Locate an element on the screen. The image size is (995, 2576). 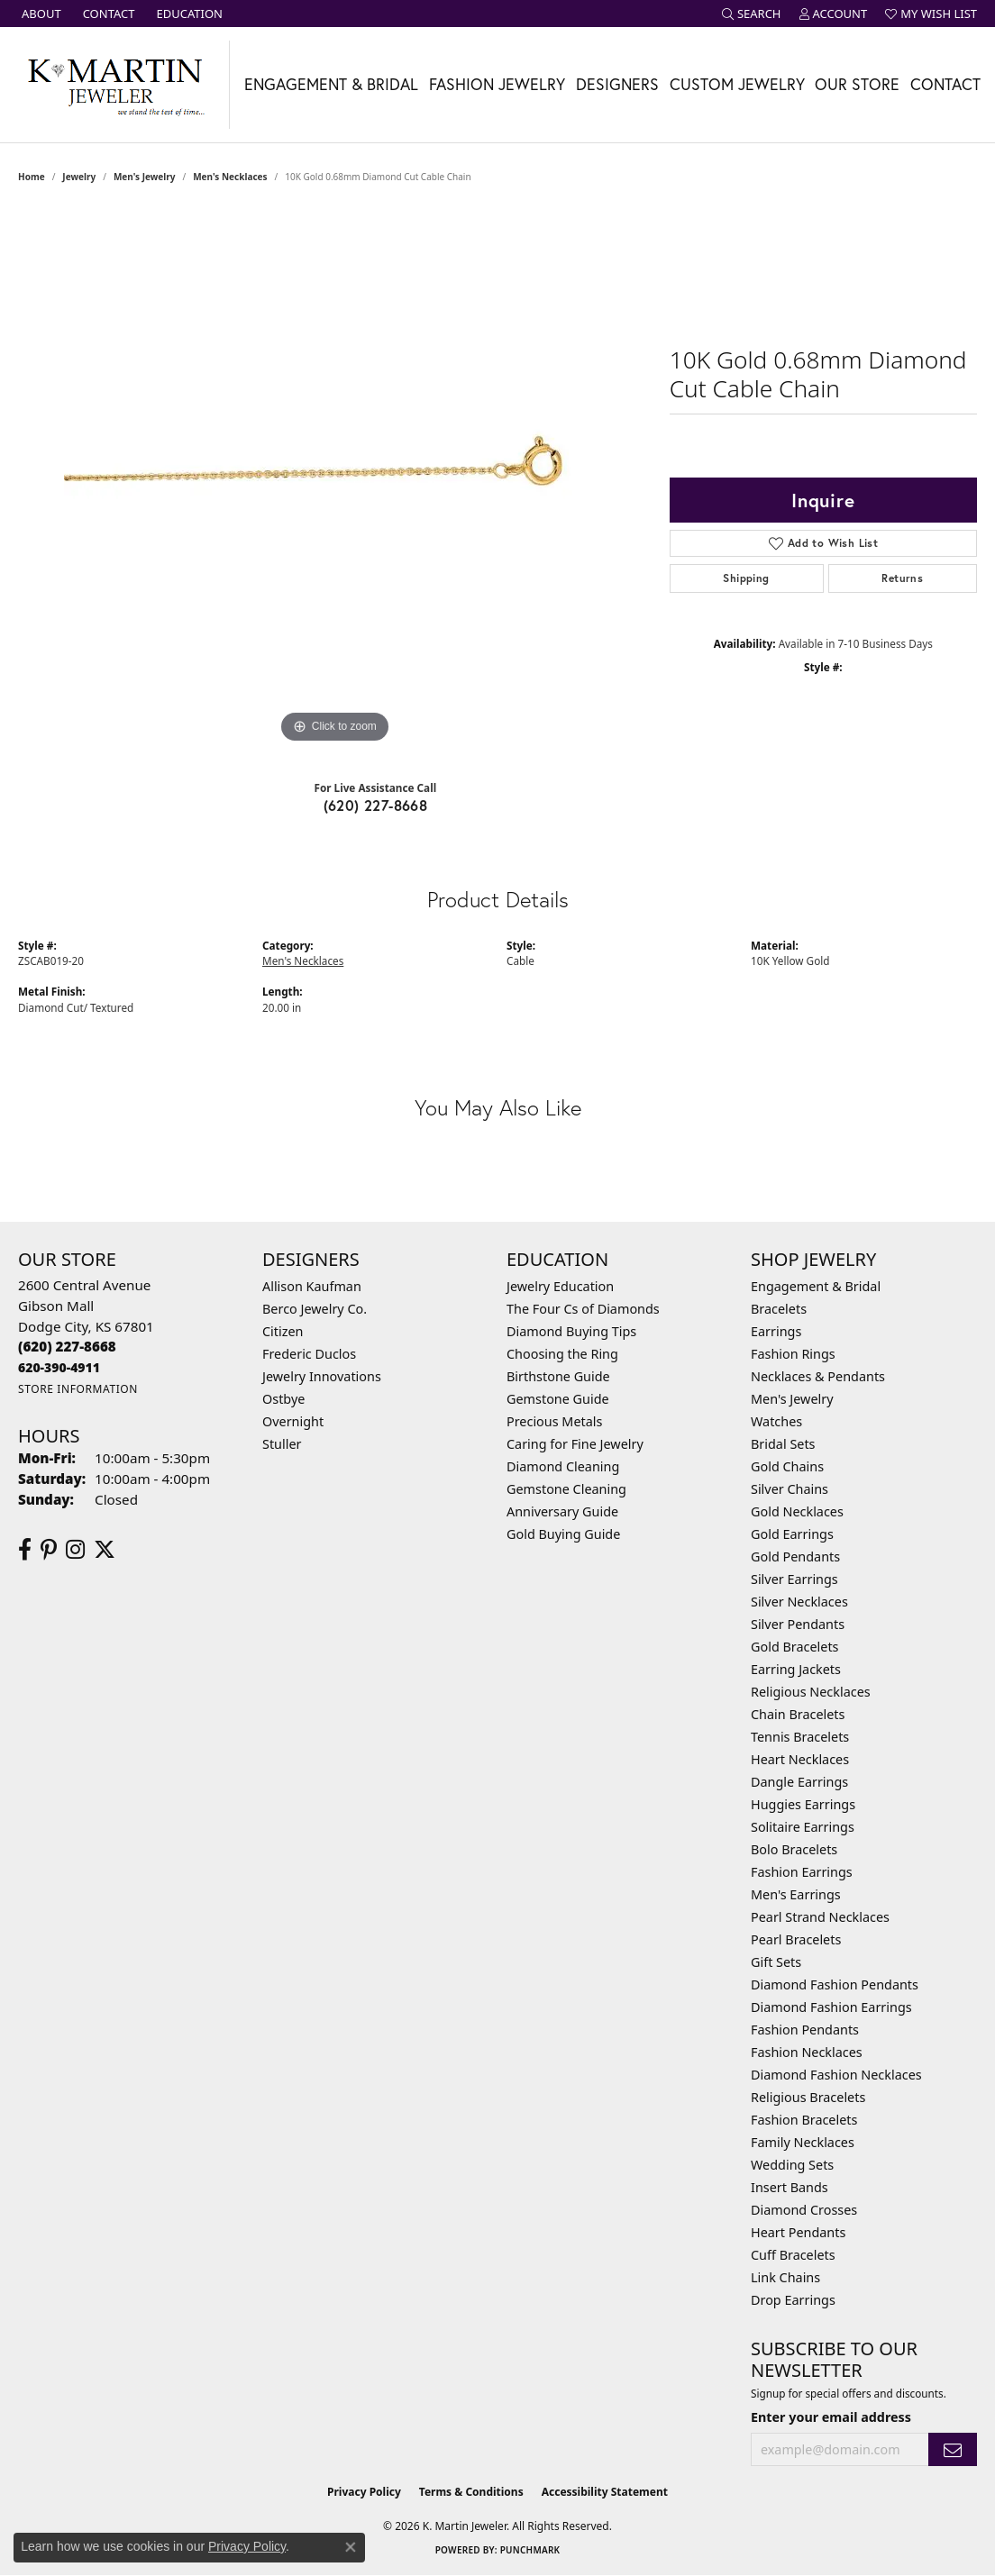
Gemstone Cleaning [menuitem] is located at coordinates (566, 1488).